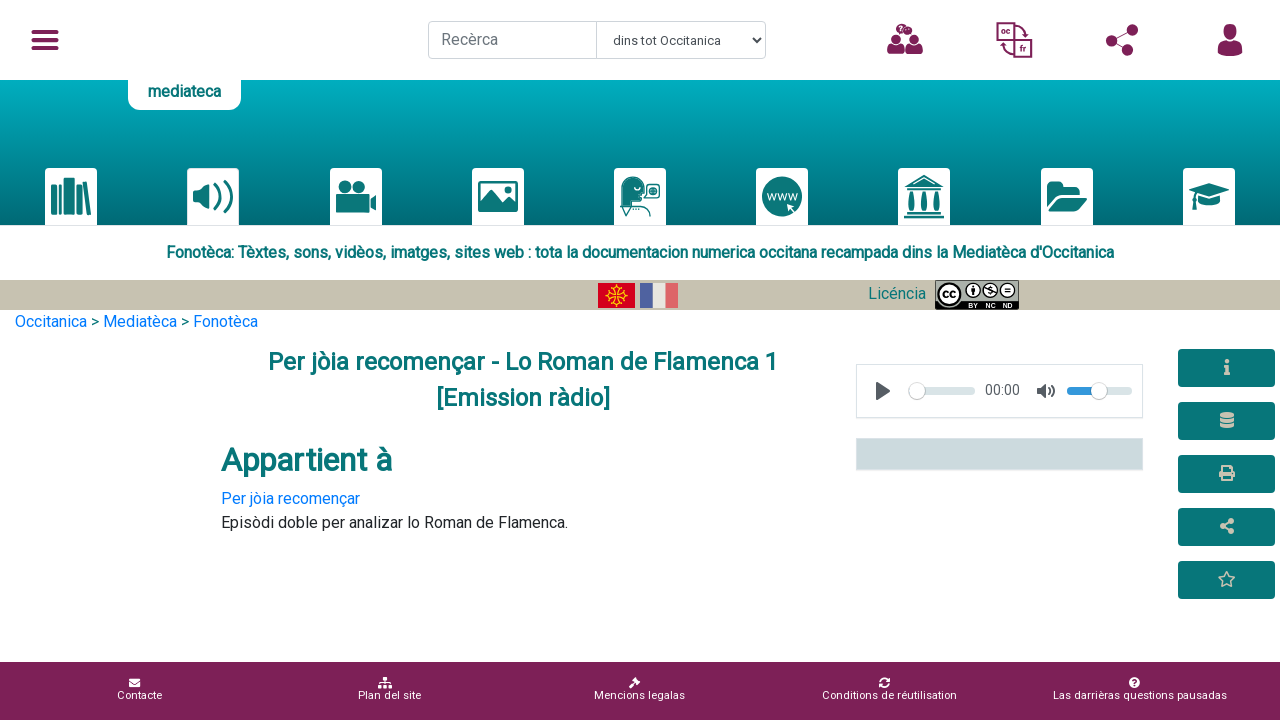 Image resolution: width=1280 pixels, height=720 pixels. I want to click on Conditions de réutilisation, so click(889, 689).